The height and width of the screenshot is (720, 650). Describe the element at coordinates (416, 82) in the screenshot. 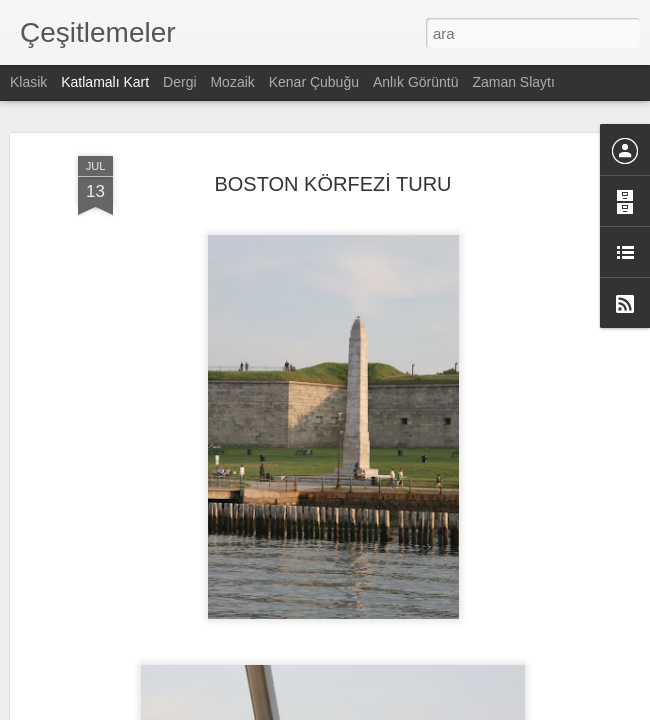

I see `Anlık Görüntü` at that location.